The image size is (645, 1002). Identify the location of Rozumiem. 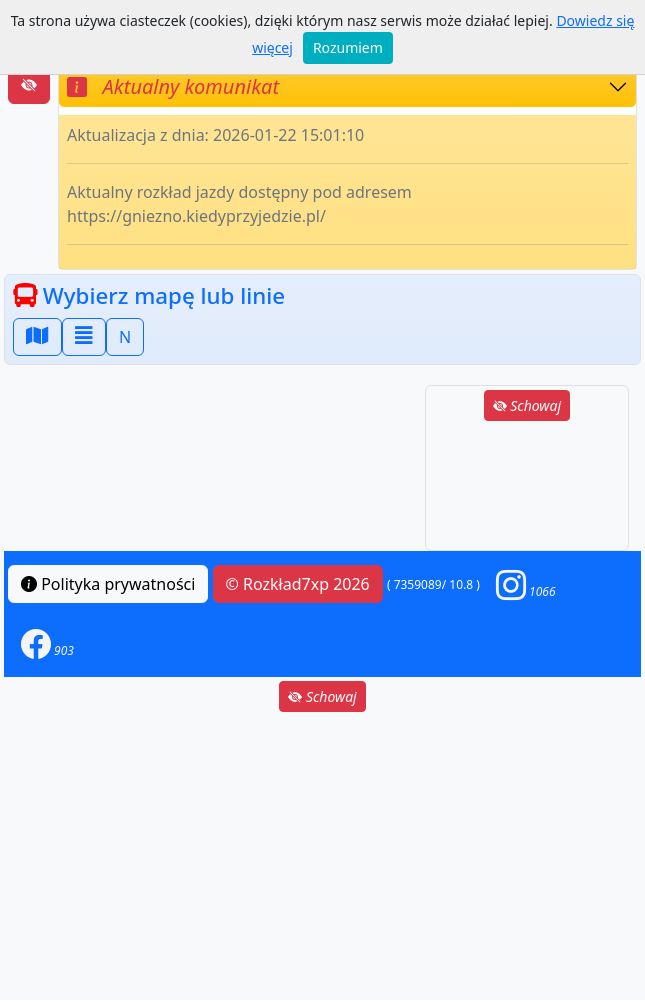
(348, 47).